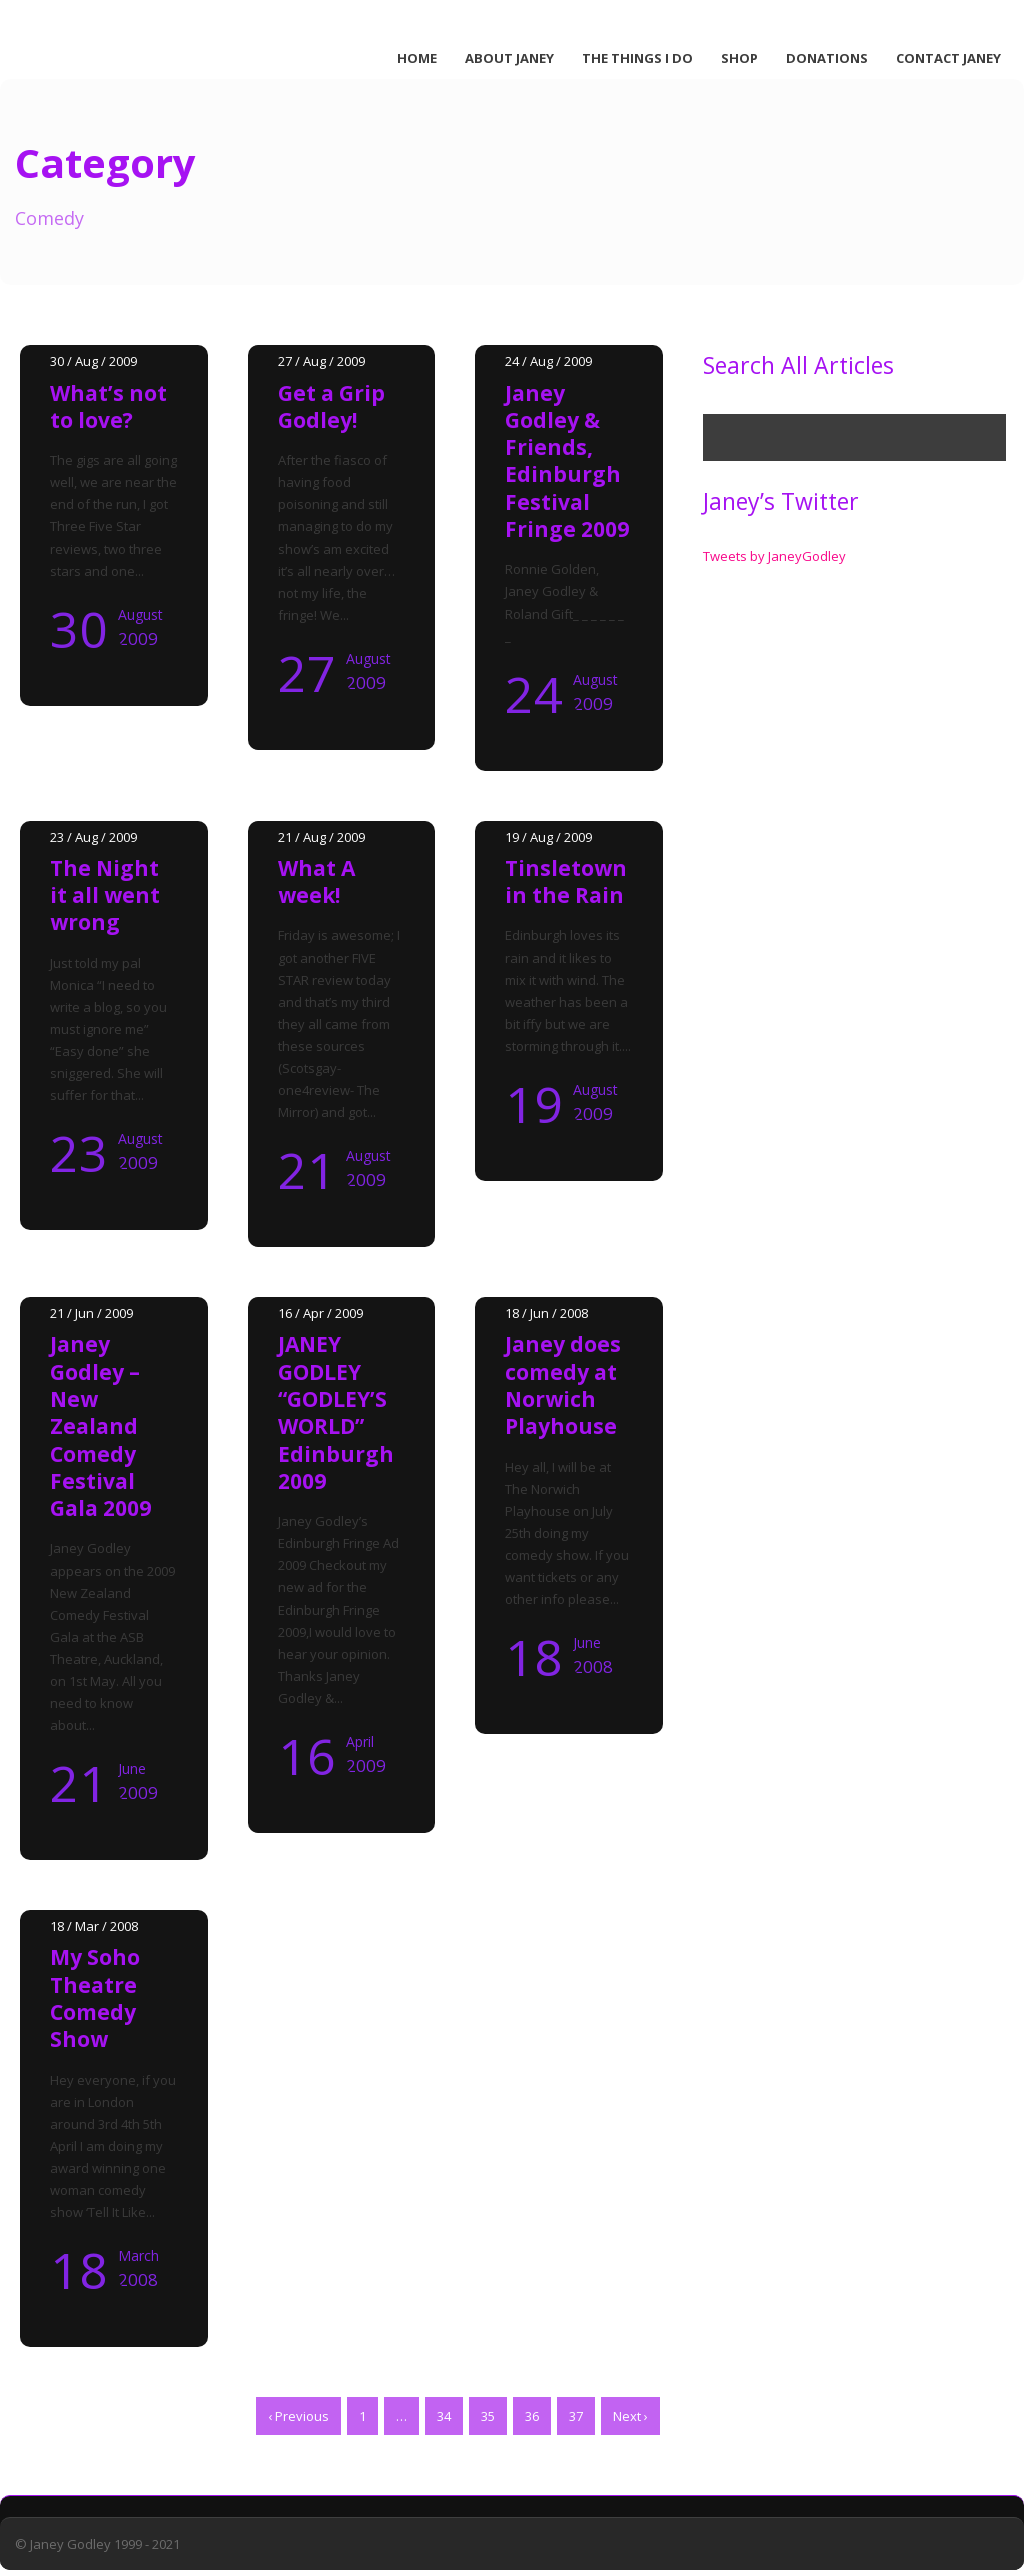 The width and height of the screenshot is (1024, 2570). What do you see at coordinates (576, 2416) in the screenshot?
I see `37 [Page 37]` at bounding box center [576, 2416].